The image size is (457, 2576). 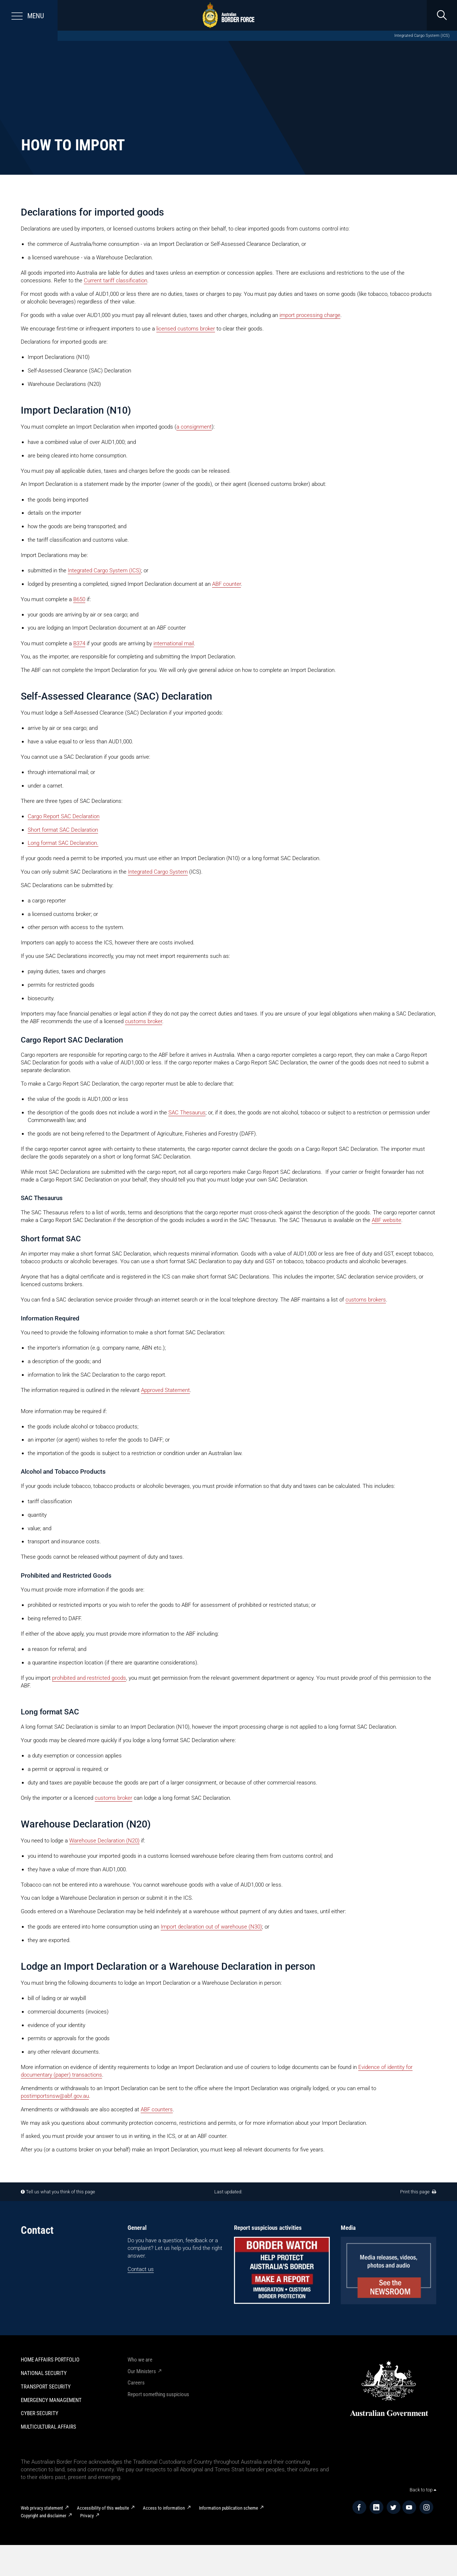 What do you see at coordinates (50, 2359) in the screenshot?
I see `Home Affairs Portfolio` at bounding box center [50, 2359].